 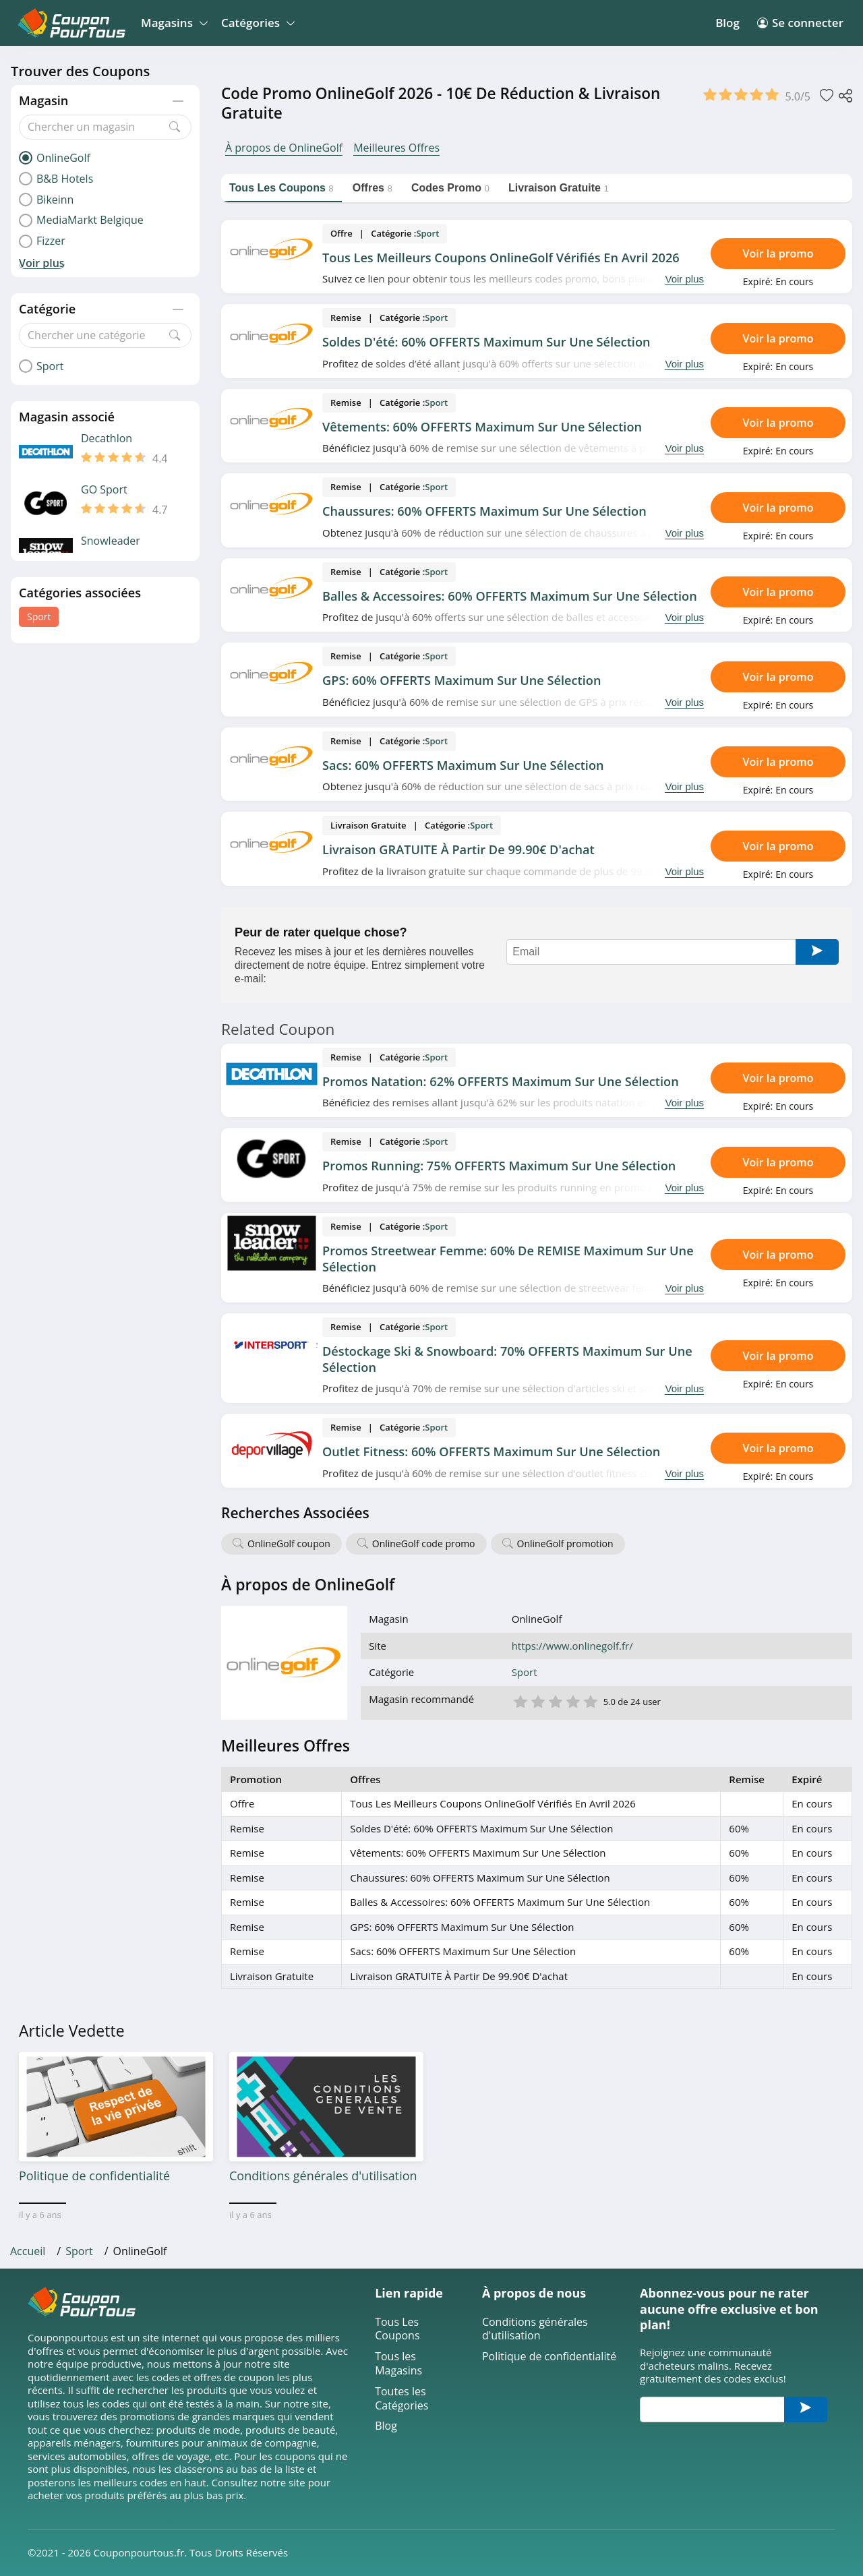 What do you see at coordinates (555, 1700) in the screenshot?
I see `3 étoile` at bounding box center [555, 1700].